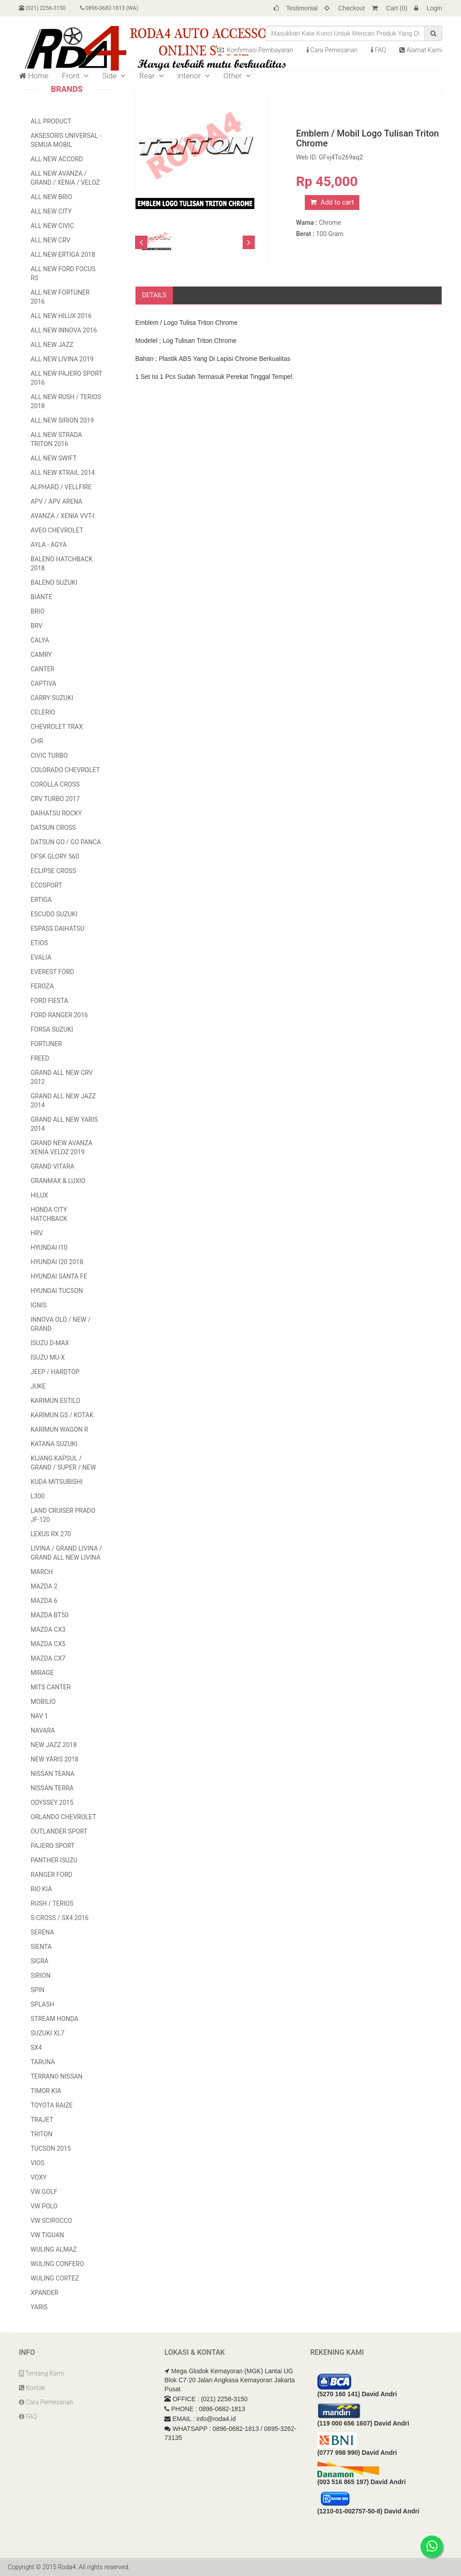 The height and width of the screenshot is (2576, 461). Describe the element at coordinates (62, 420) in the screenshot. I see `All New Sirion 2019` at that location.